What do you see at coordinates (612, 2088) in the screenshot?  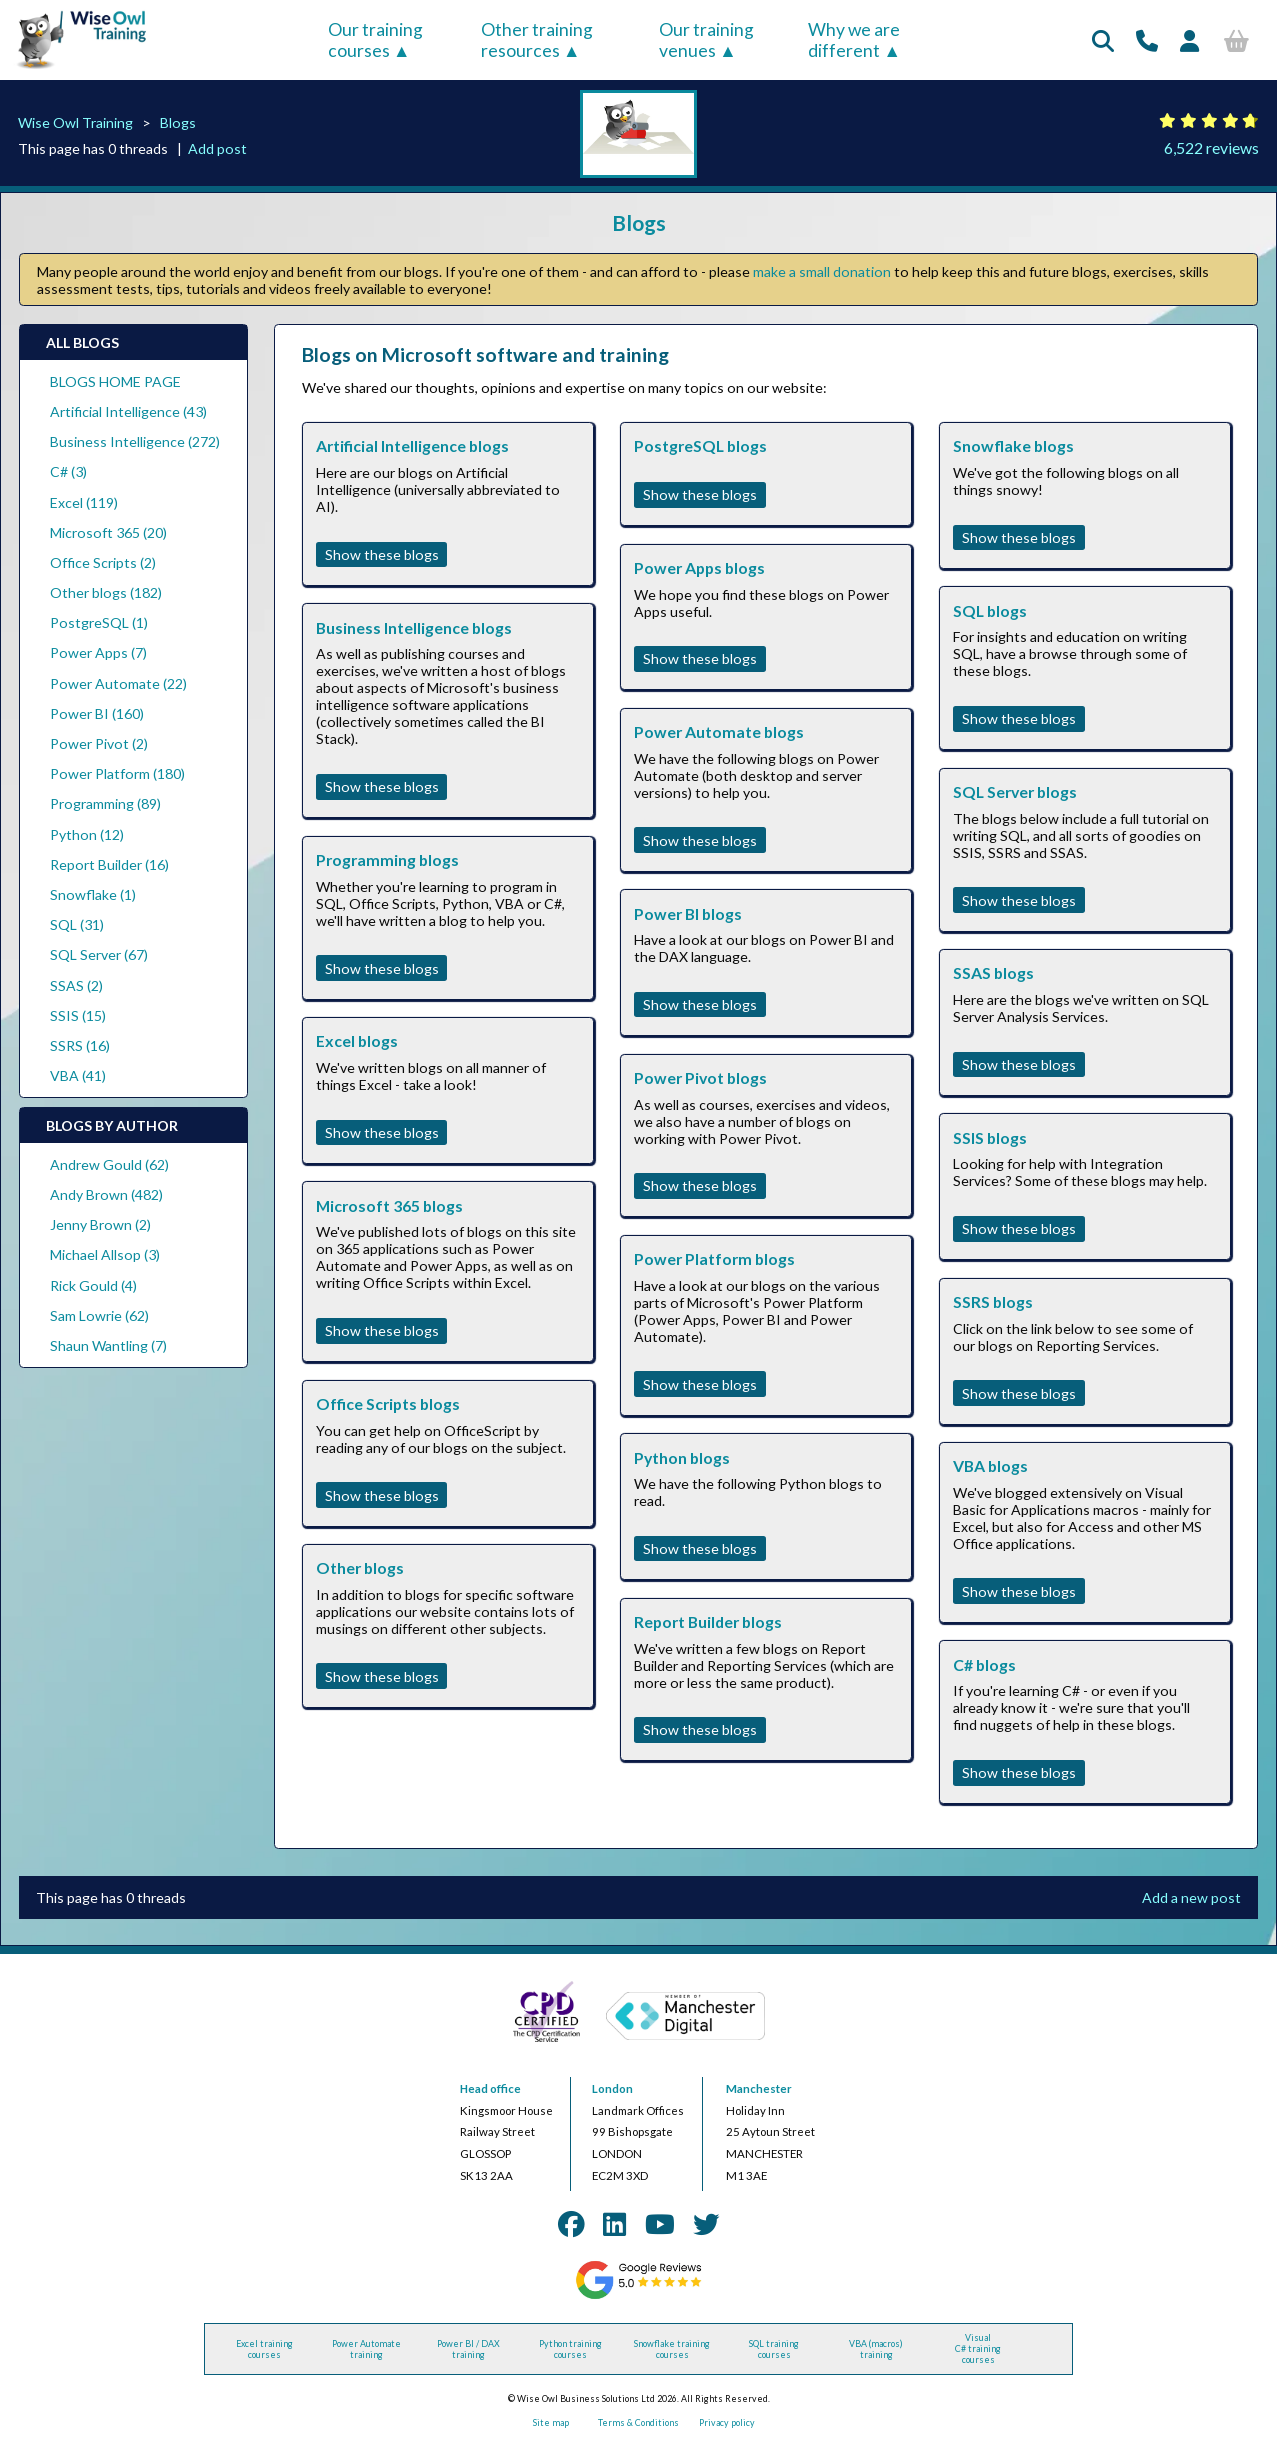 I see `London` at bounding box center [612, 2088].